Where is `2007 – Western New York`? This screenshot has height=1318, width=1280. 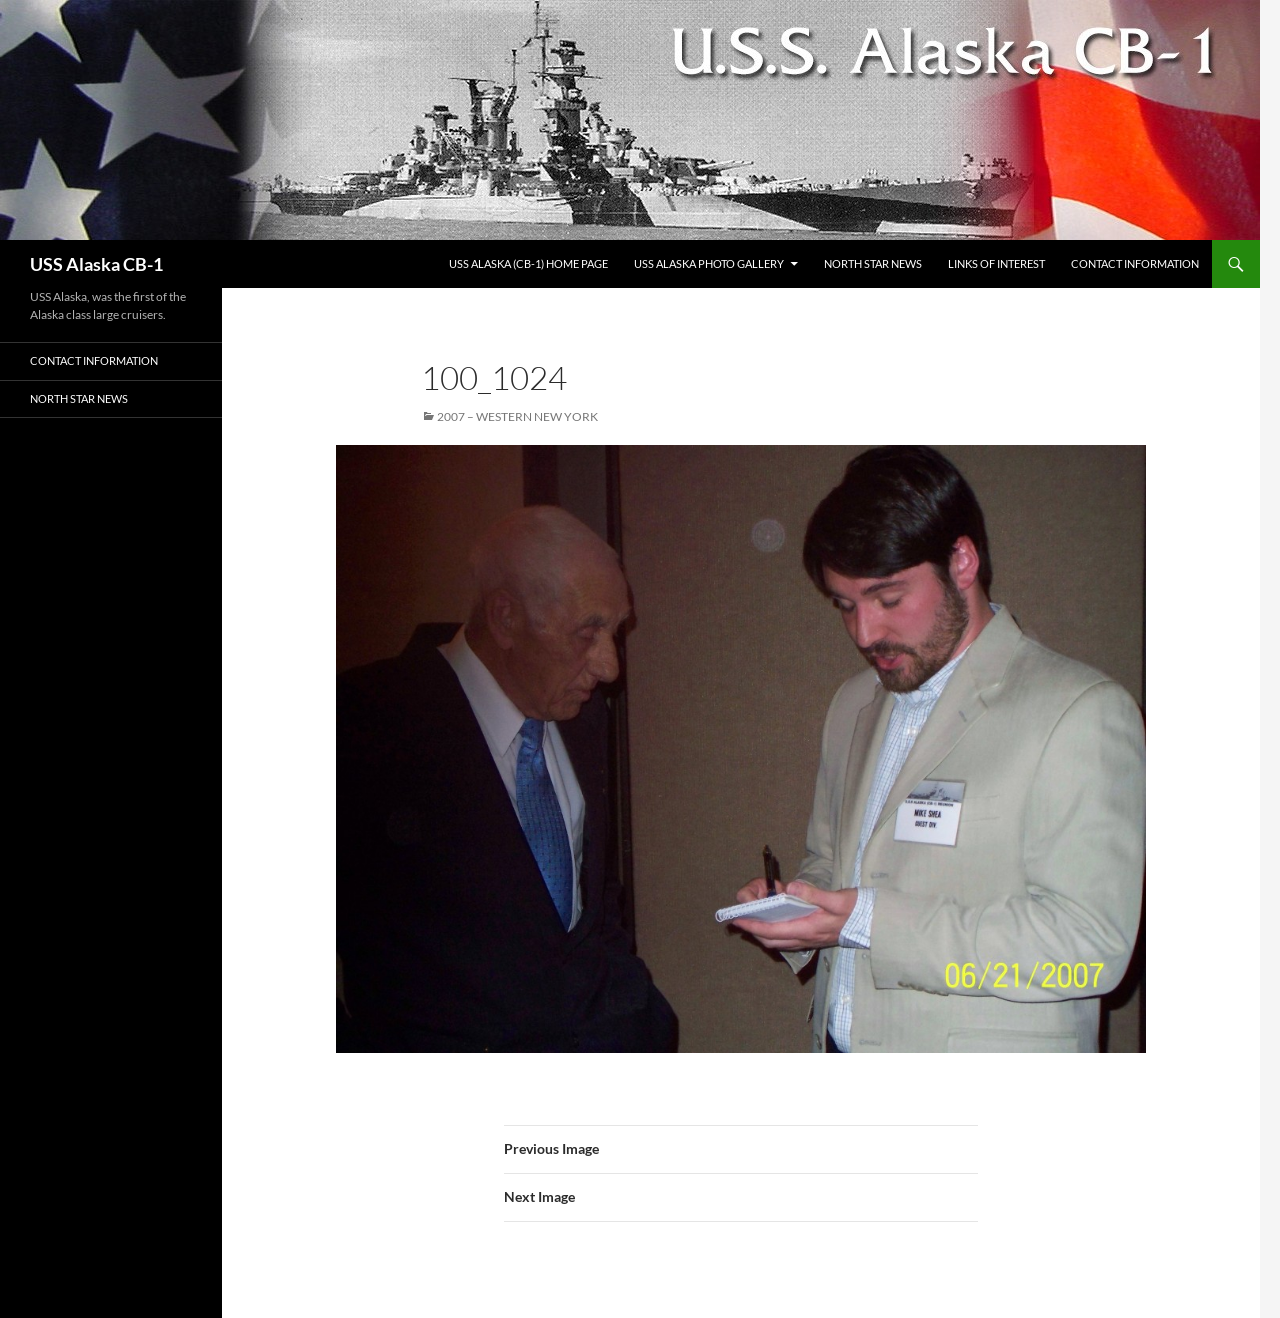 2007 – Western New York is located at coordinates (517, 416).